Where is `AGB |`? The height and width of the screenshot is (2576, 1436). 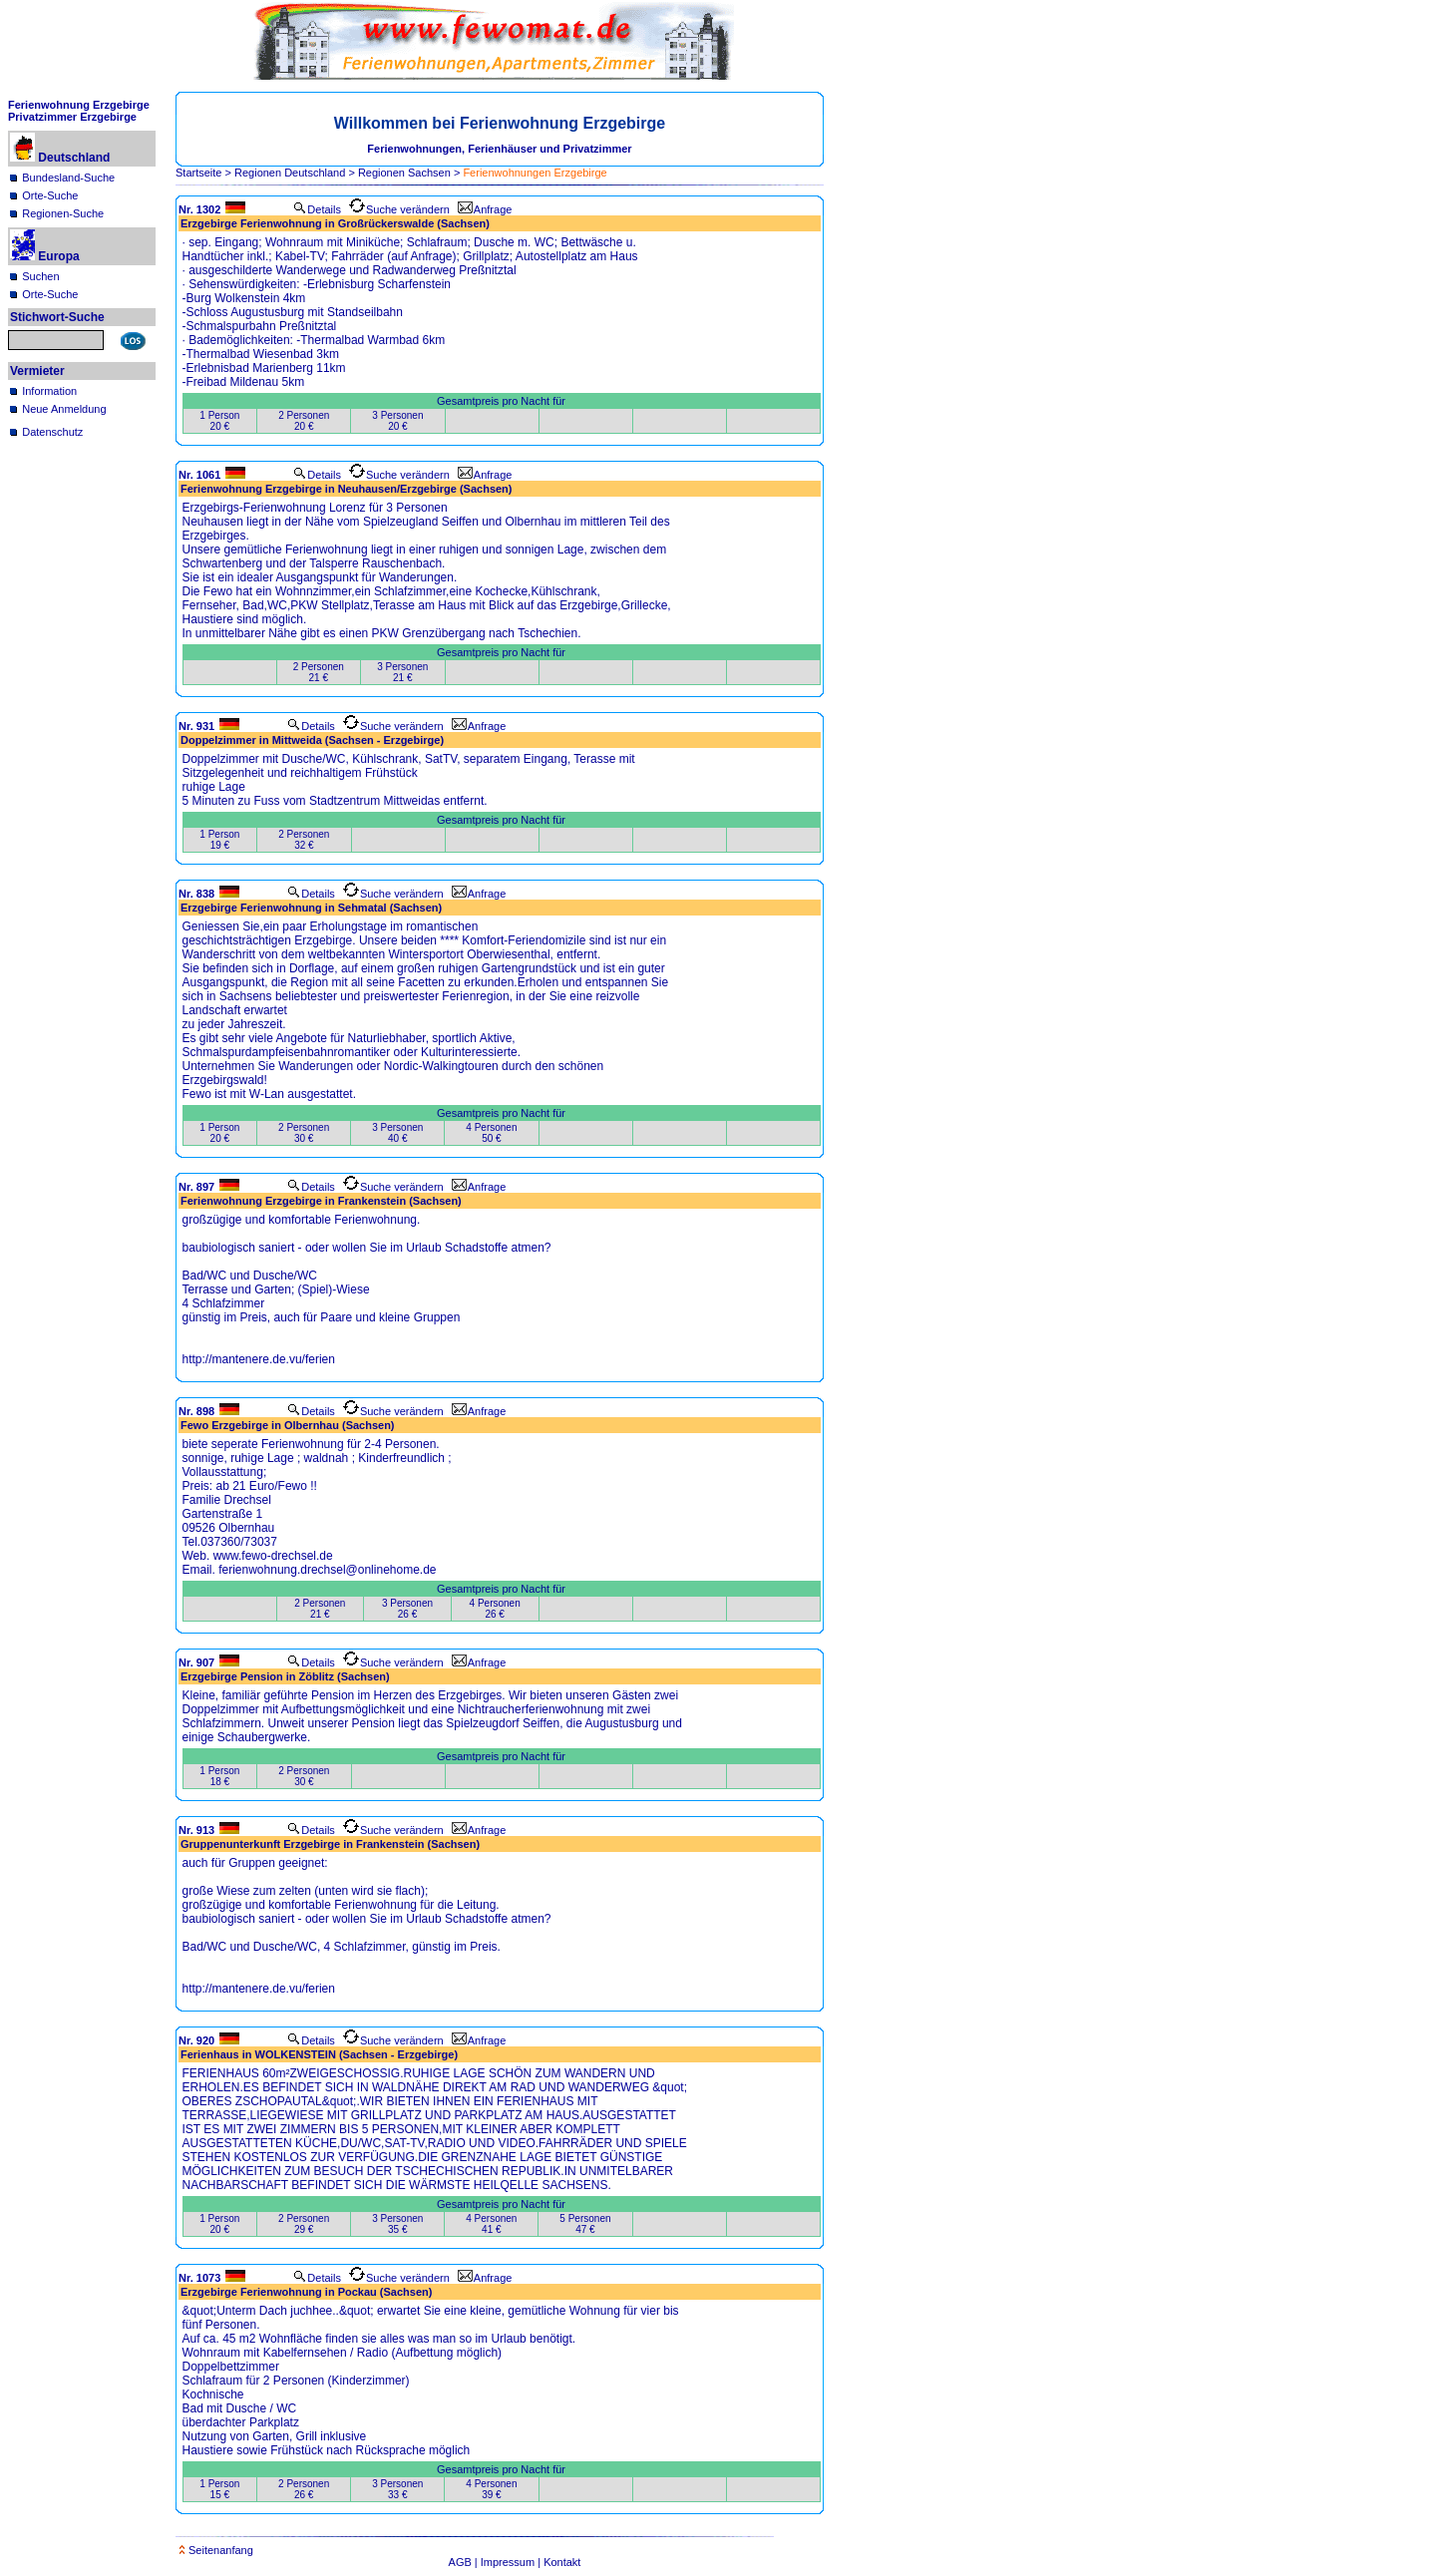 AGB | is located at coordinates (465, 2562).